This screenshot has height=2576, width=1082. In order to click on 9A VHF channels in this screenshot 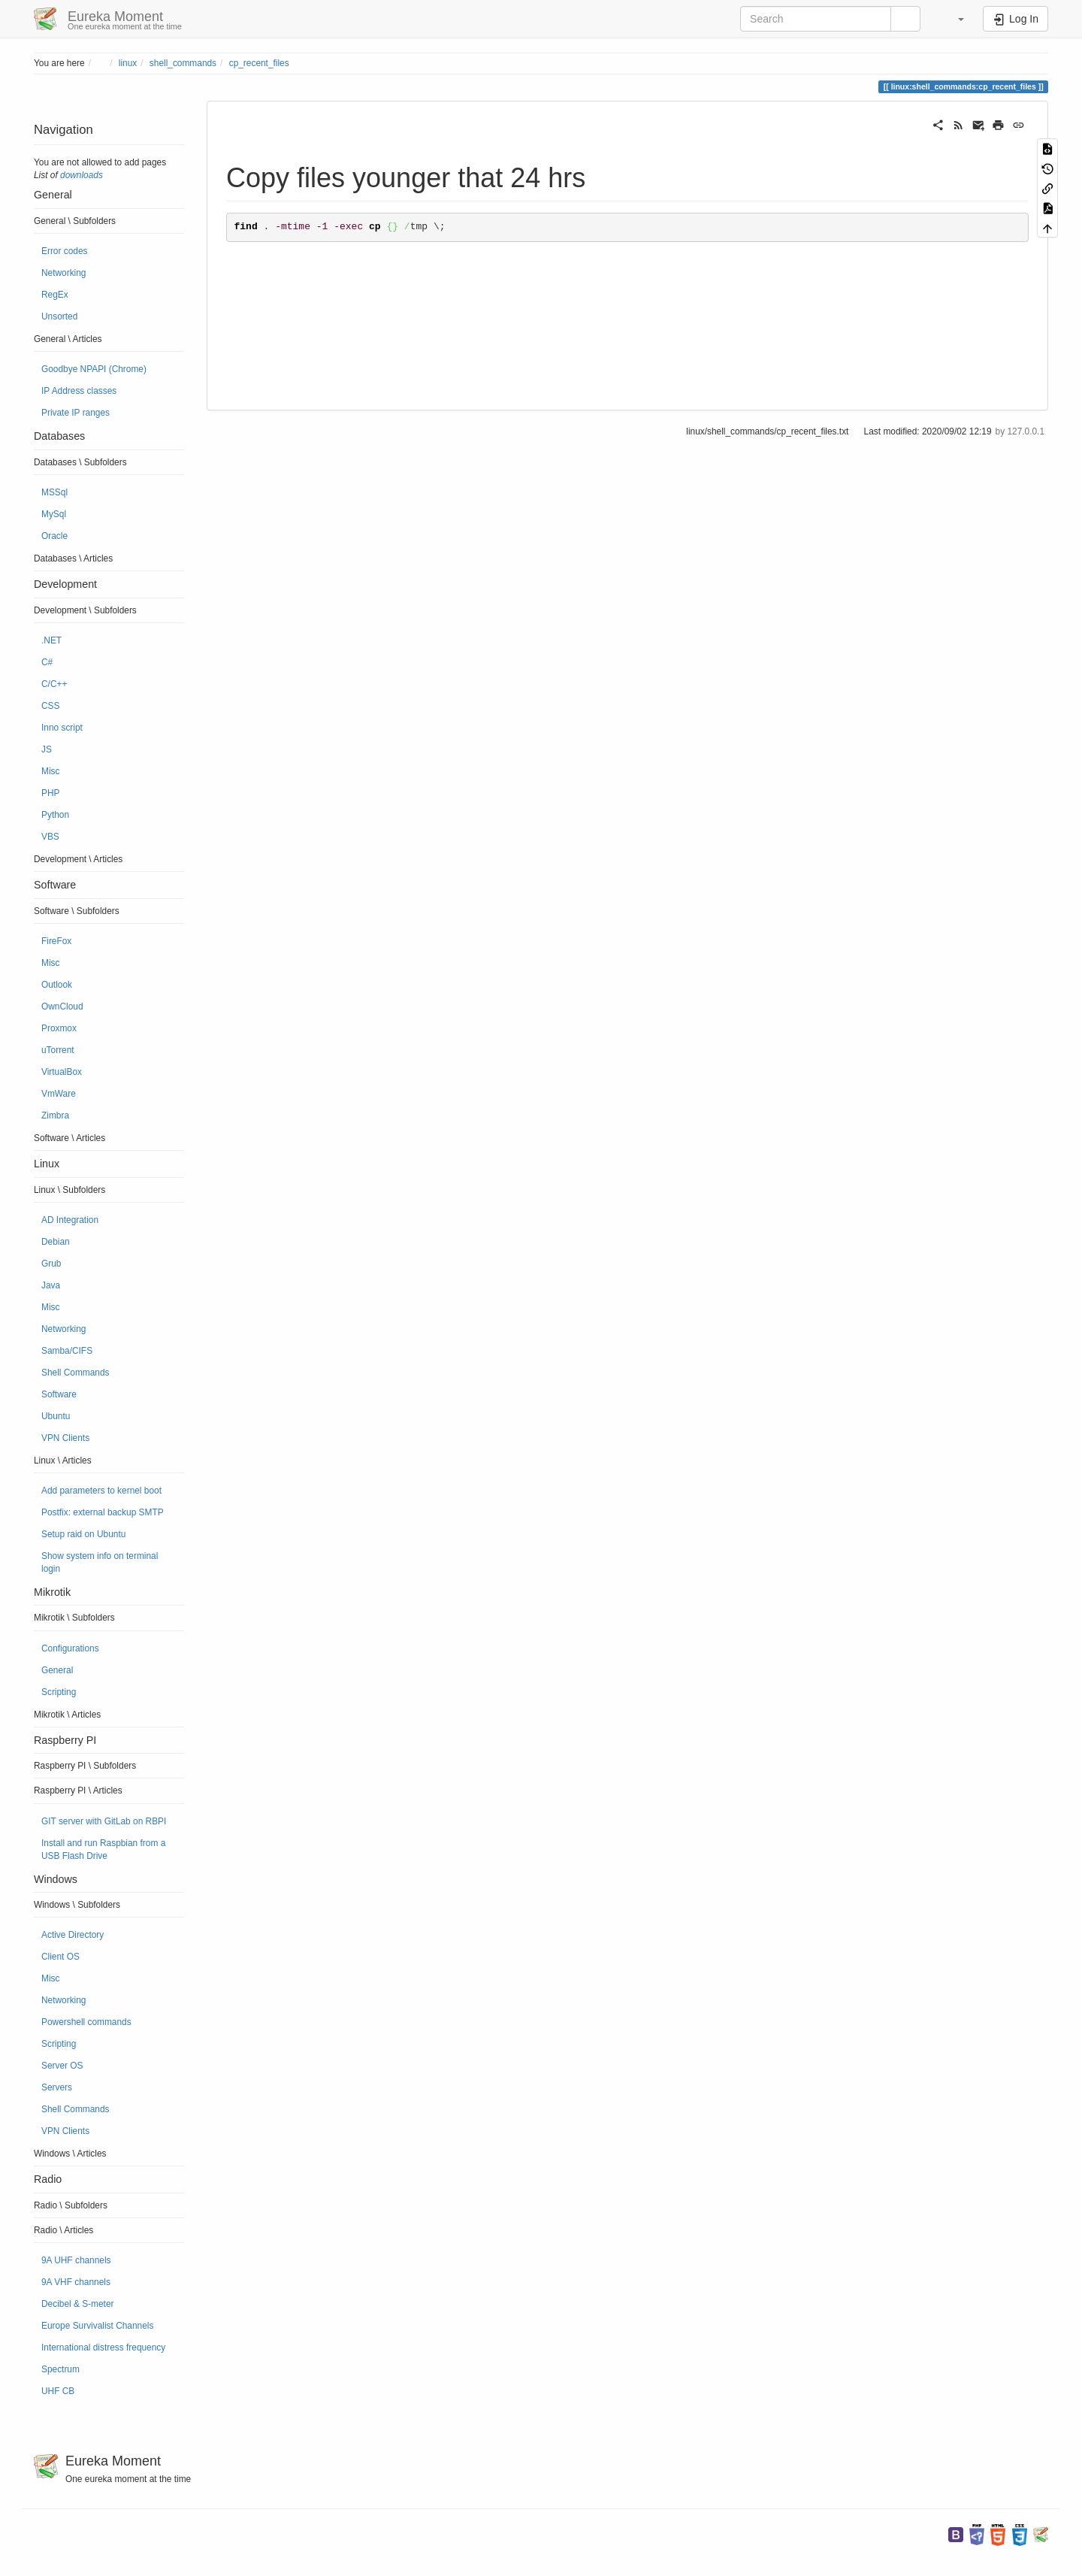, I will do `click(75, 2282)`.